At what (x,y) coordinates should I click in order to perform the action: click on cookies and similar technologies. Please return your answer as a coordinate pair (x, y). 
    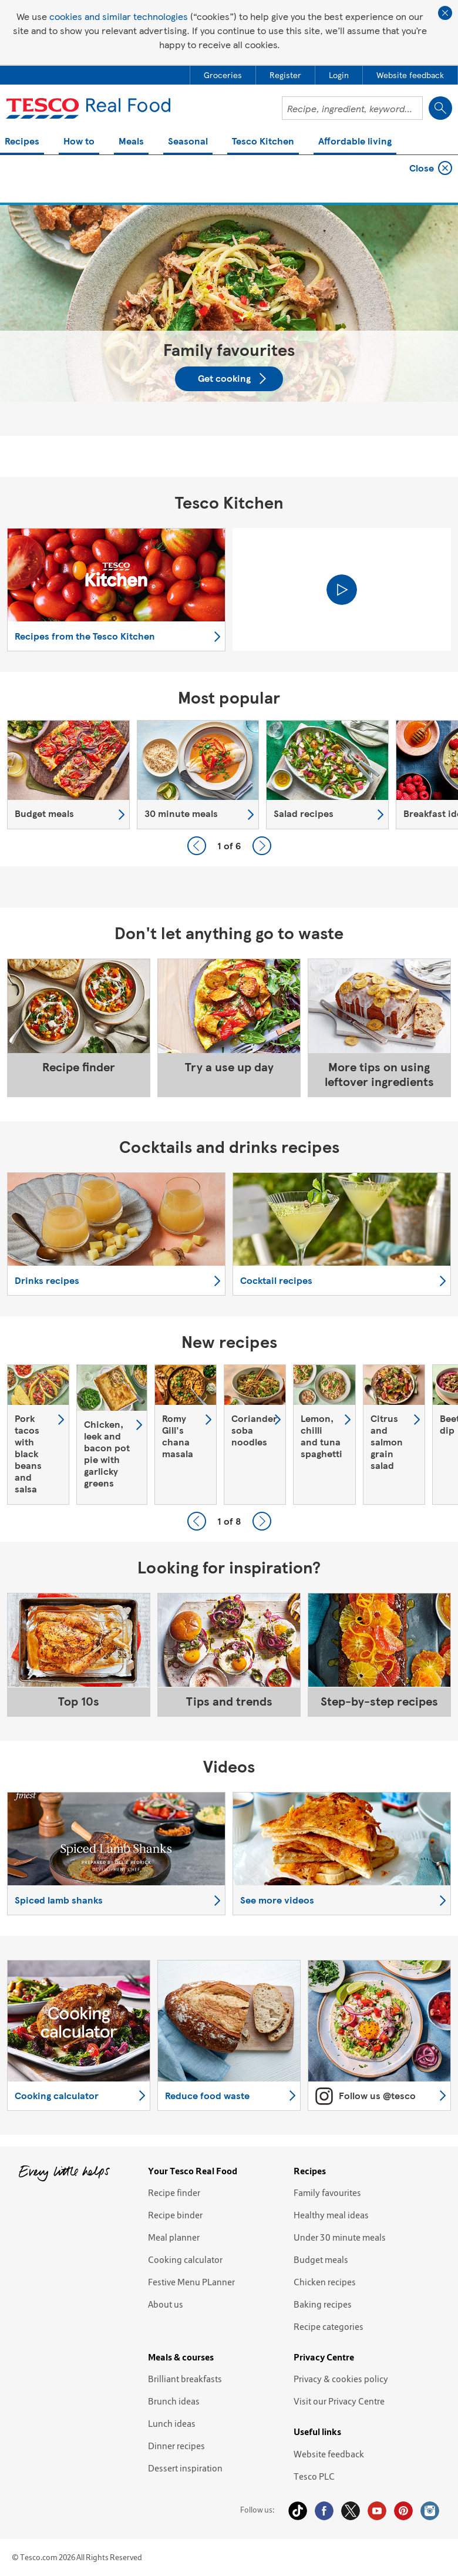
    Looking at the image, I should click on (118, 16).